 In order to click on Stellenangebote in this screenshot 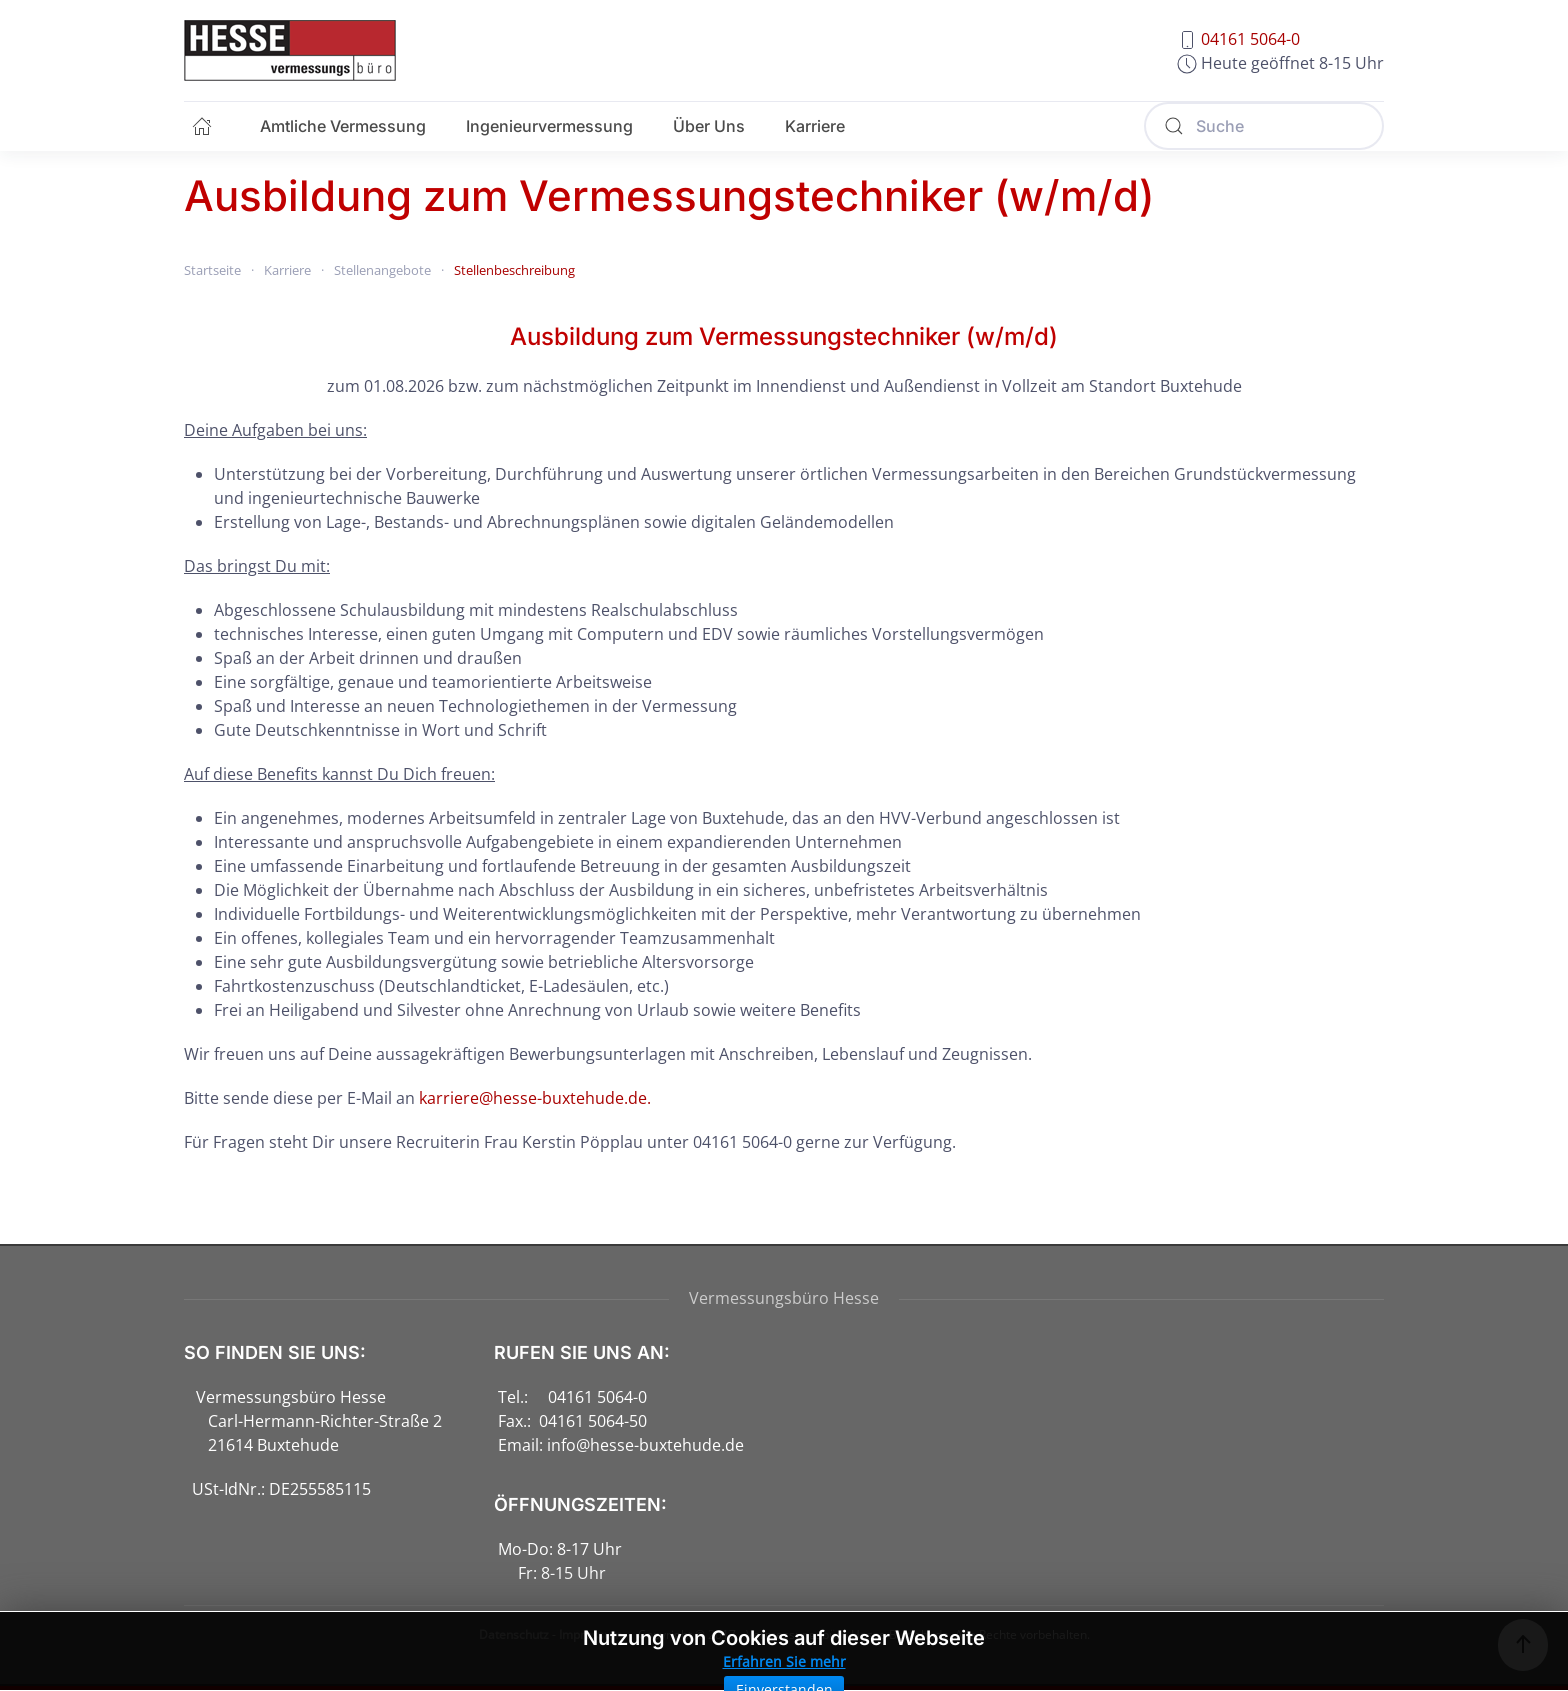, I will do `click(382, 270)`.